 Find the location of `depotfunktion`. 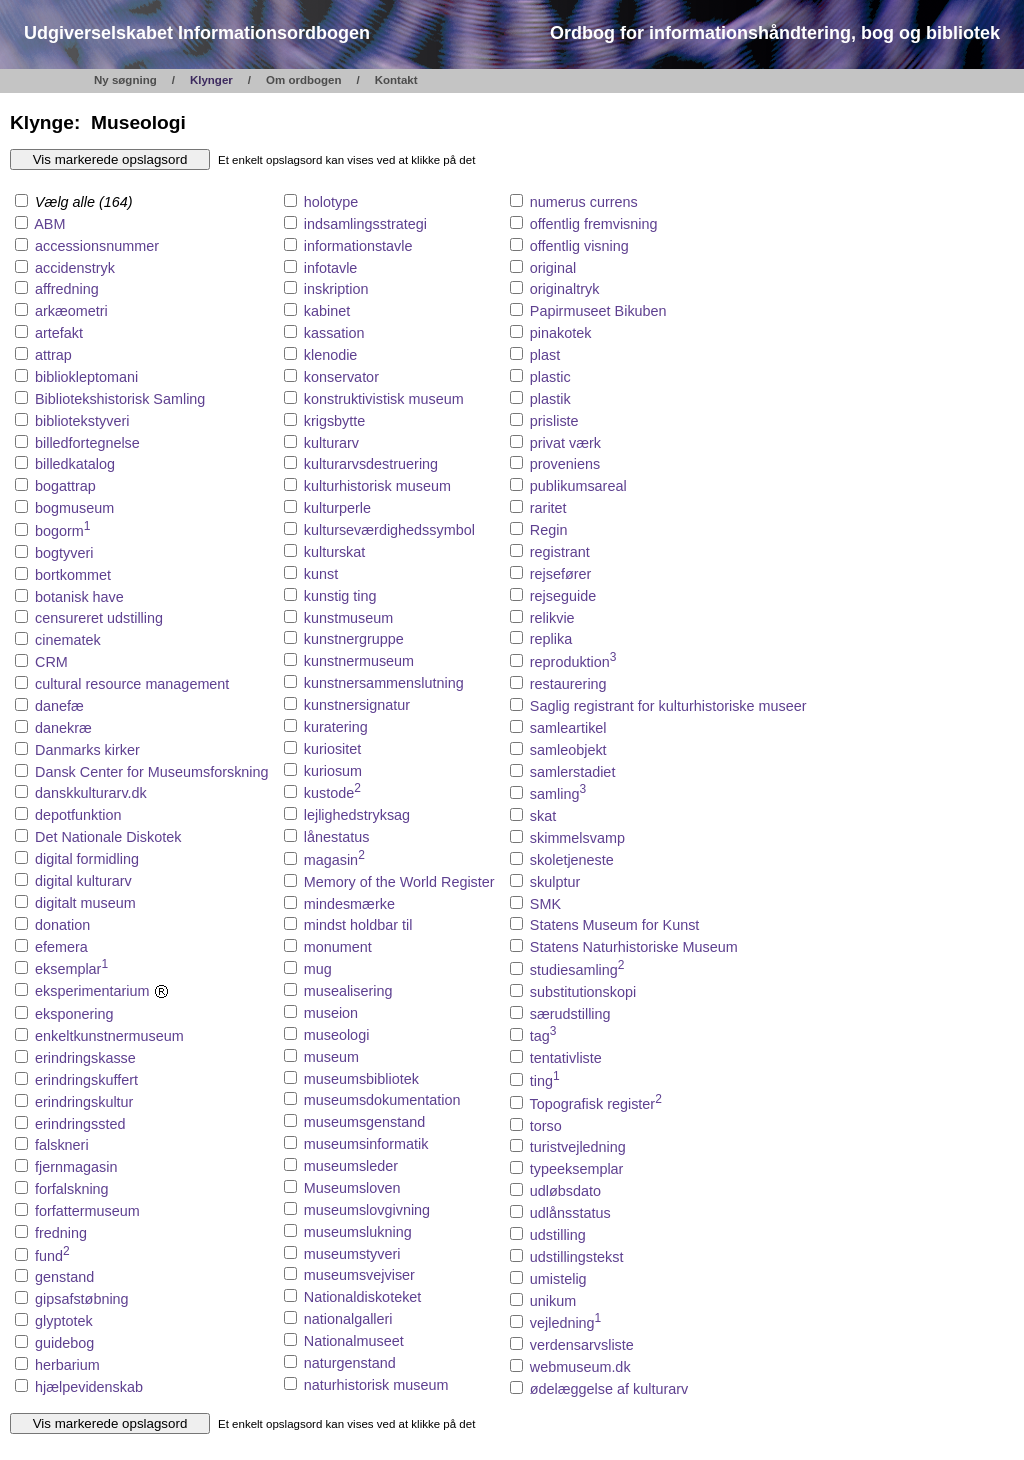

depotfunktion is located at coordinates (78, 815).